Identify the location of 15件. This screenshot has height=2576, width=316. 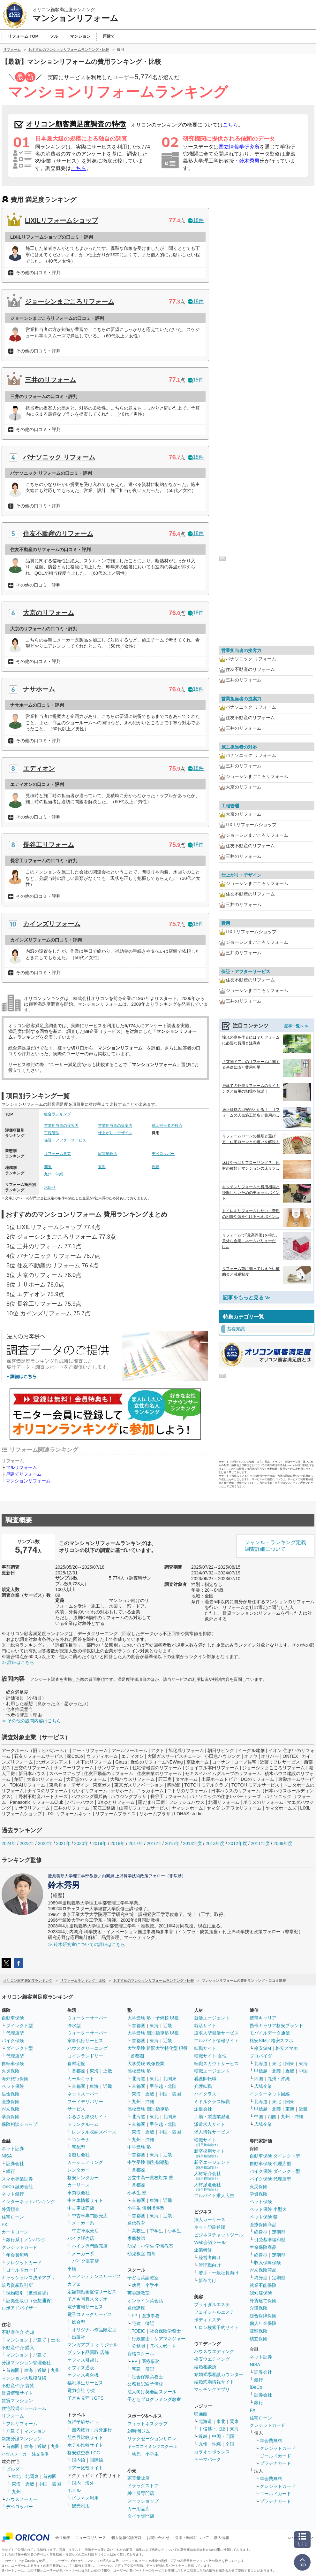
(196, 379).